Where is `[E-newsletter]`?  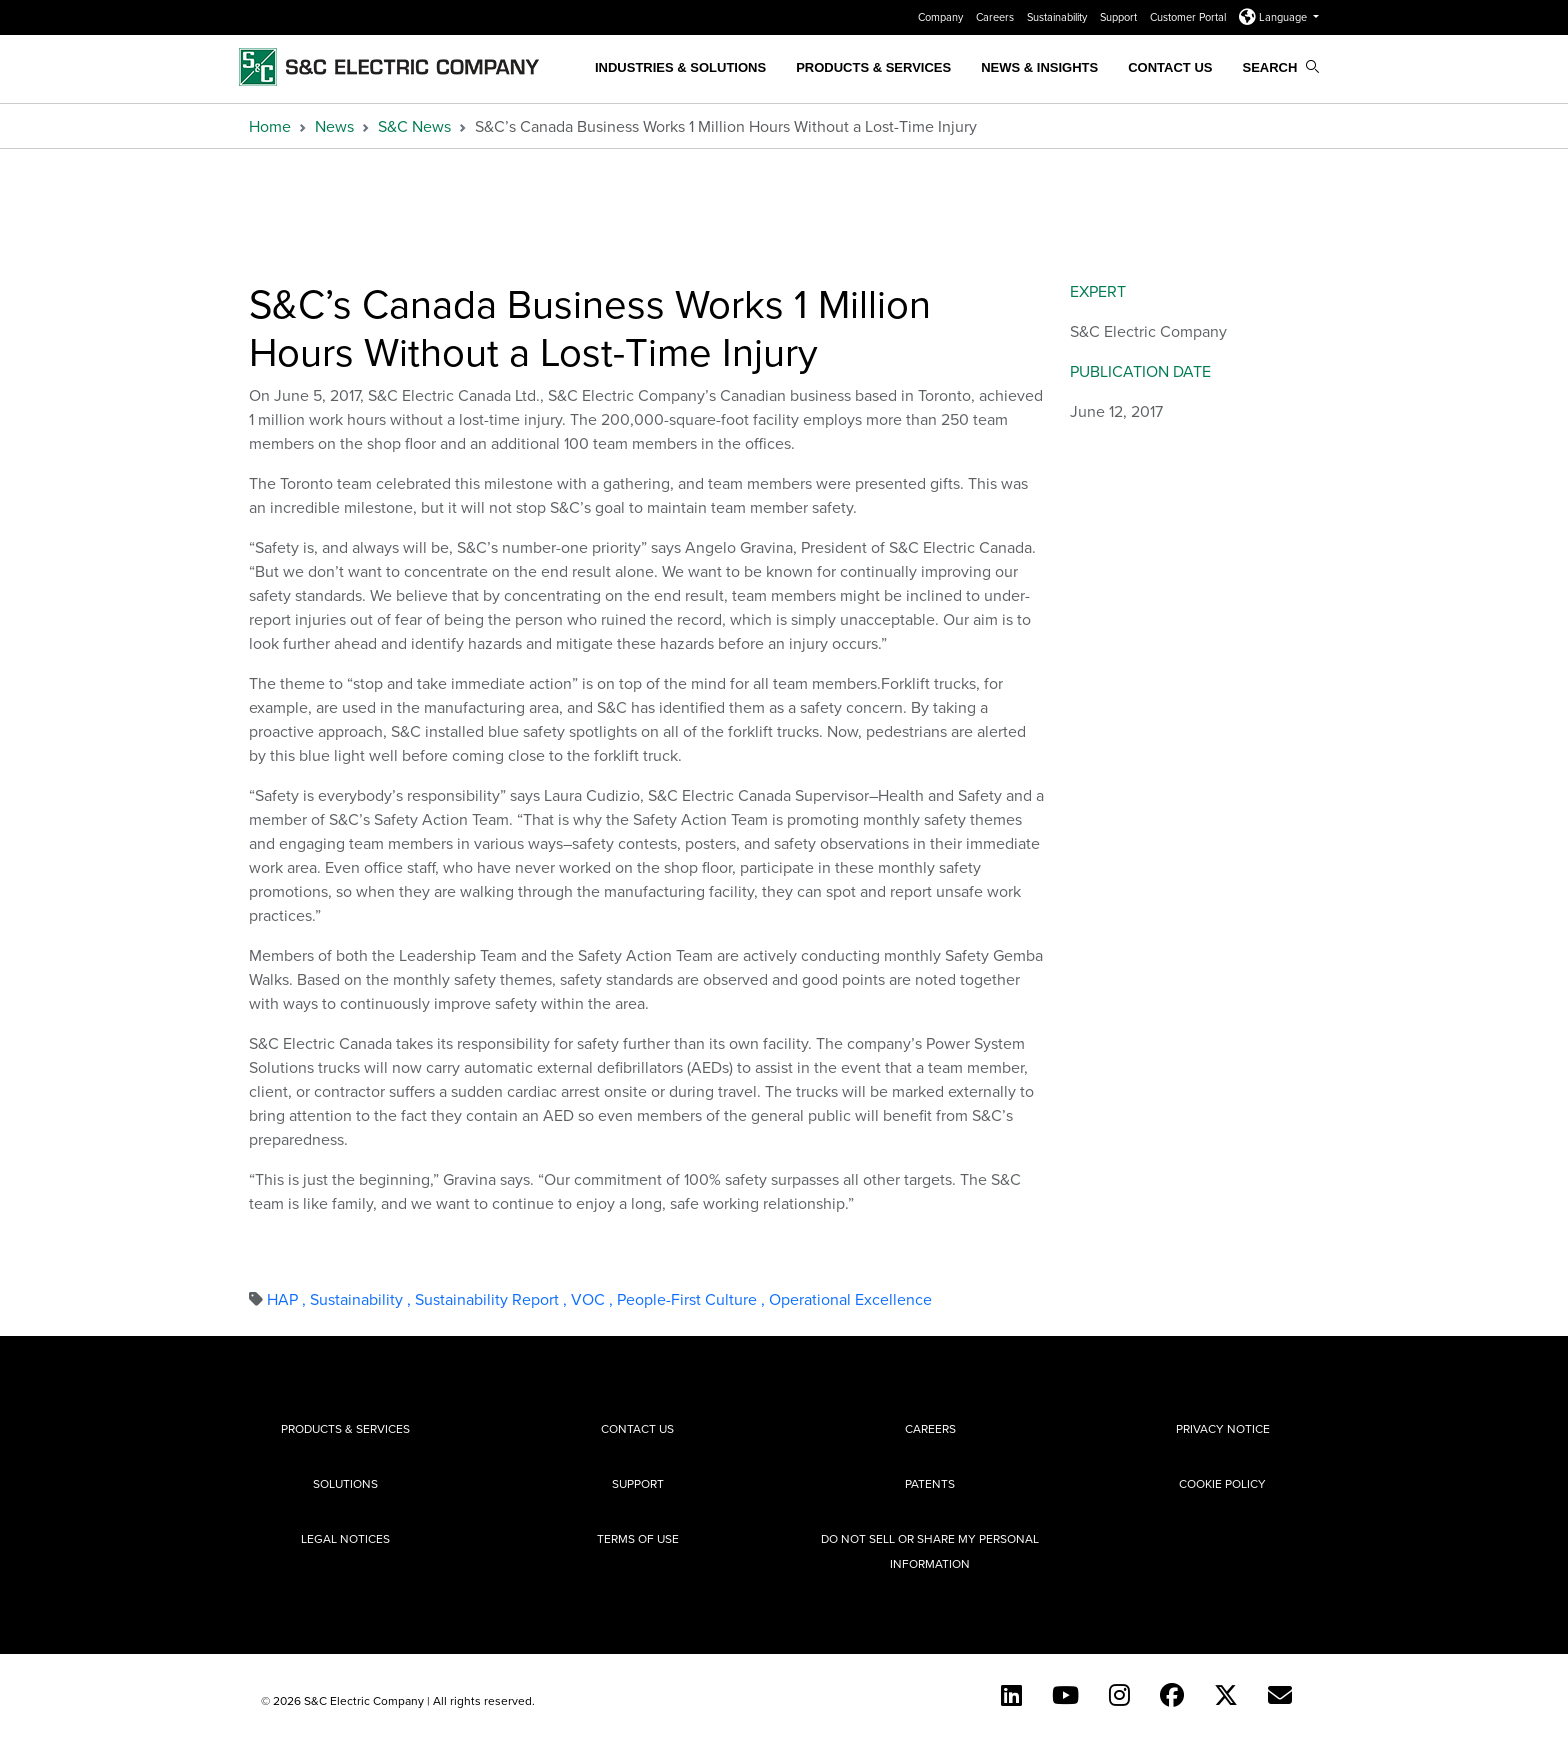 [E-newsletter] is located at coordinates (1280, 1695).